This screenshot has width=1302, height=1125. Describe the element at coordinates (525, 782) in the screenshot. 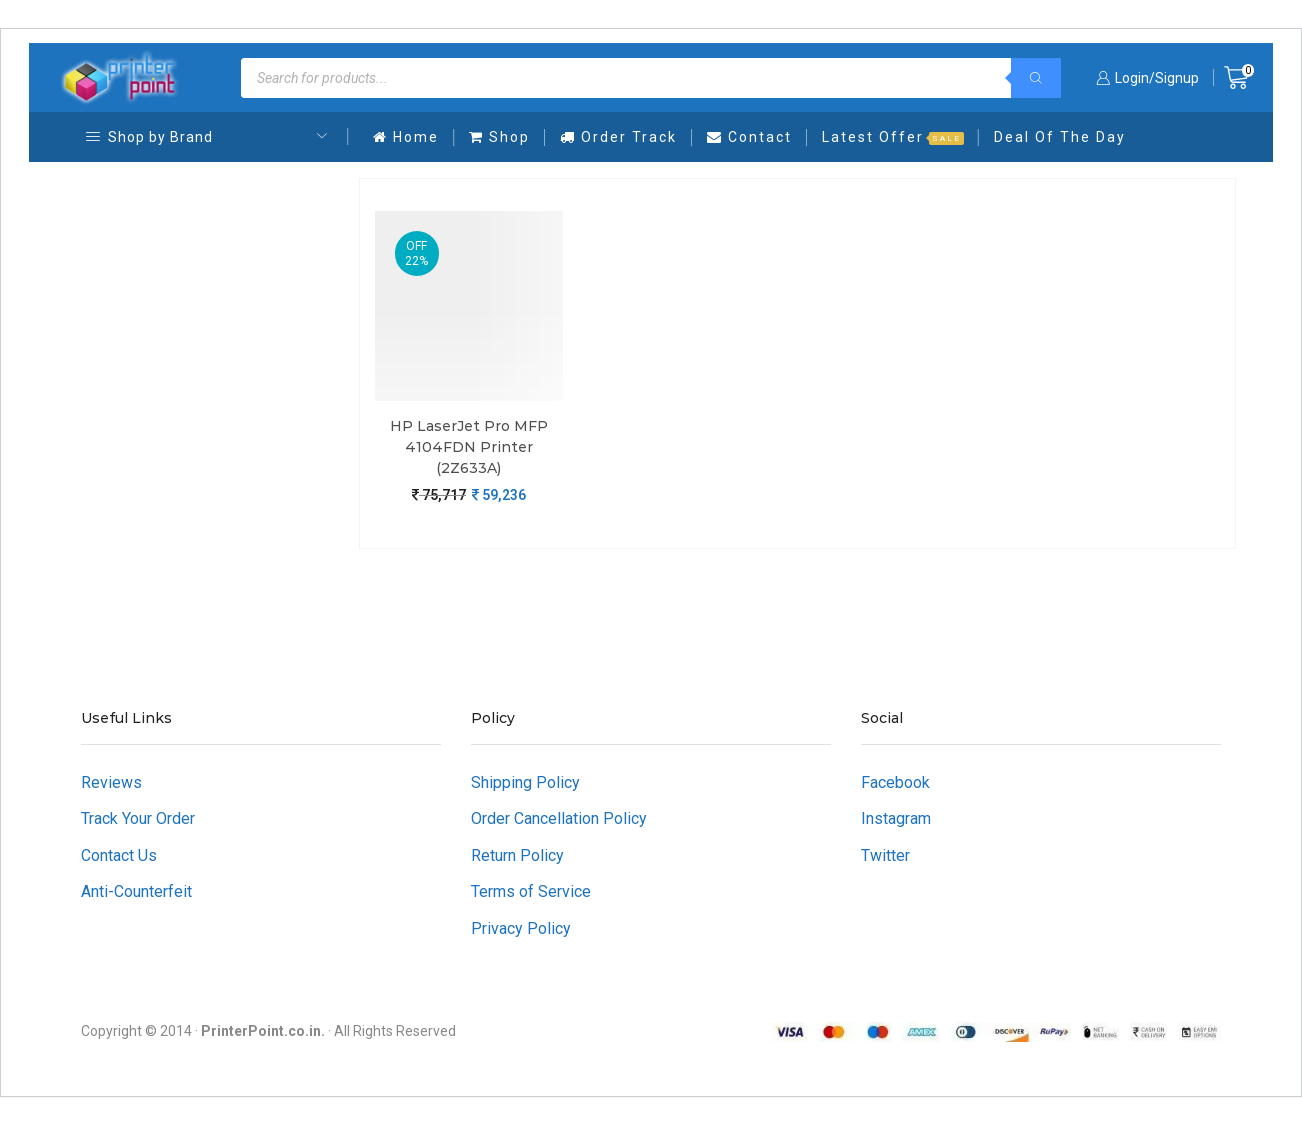

I see `Shipping Policy` at that location.